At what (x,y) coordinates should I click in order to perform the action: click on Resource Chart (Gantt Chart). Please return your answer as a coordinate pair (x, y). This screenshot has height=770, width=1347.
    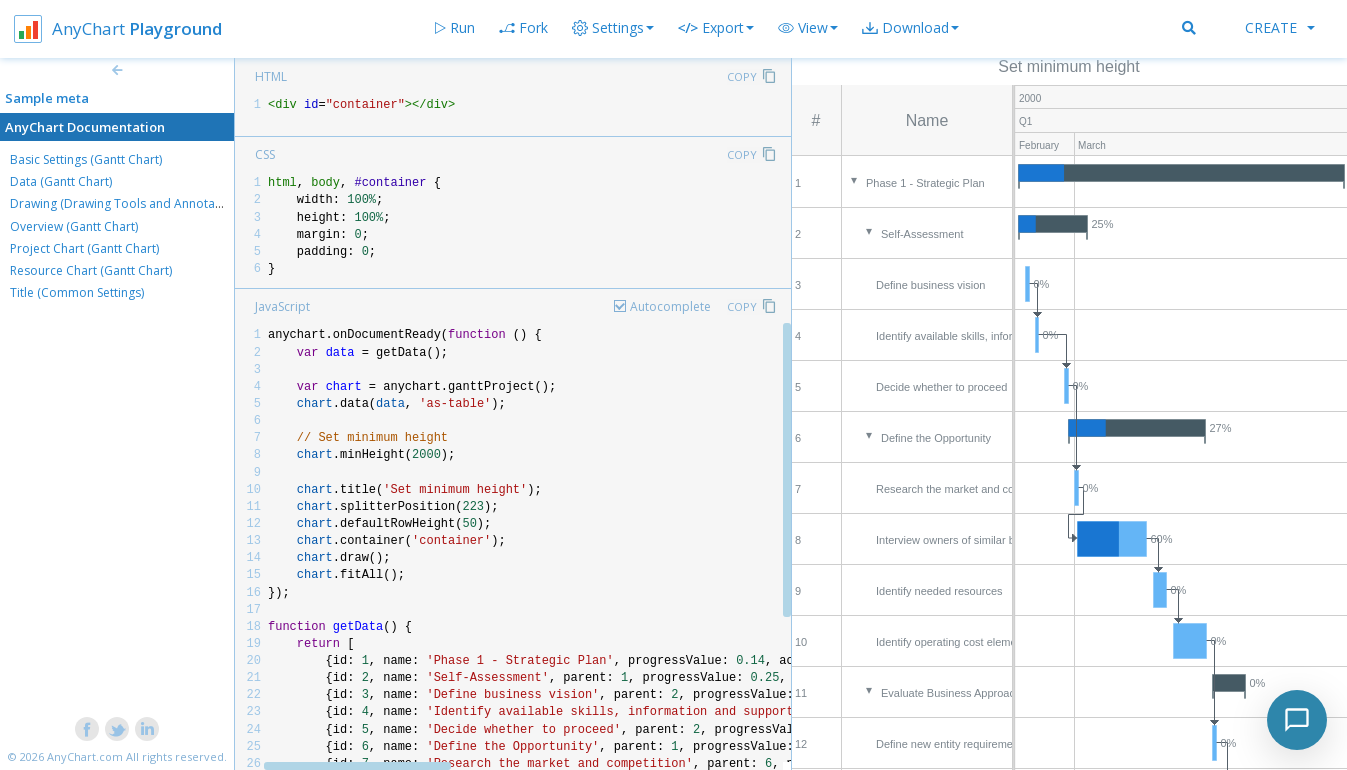
    Looking at the image, I should click on (91, 270).